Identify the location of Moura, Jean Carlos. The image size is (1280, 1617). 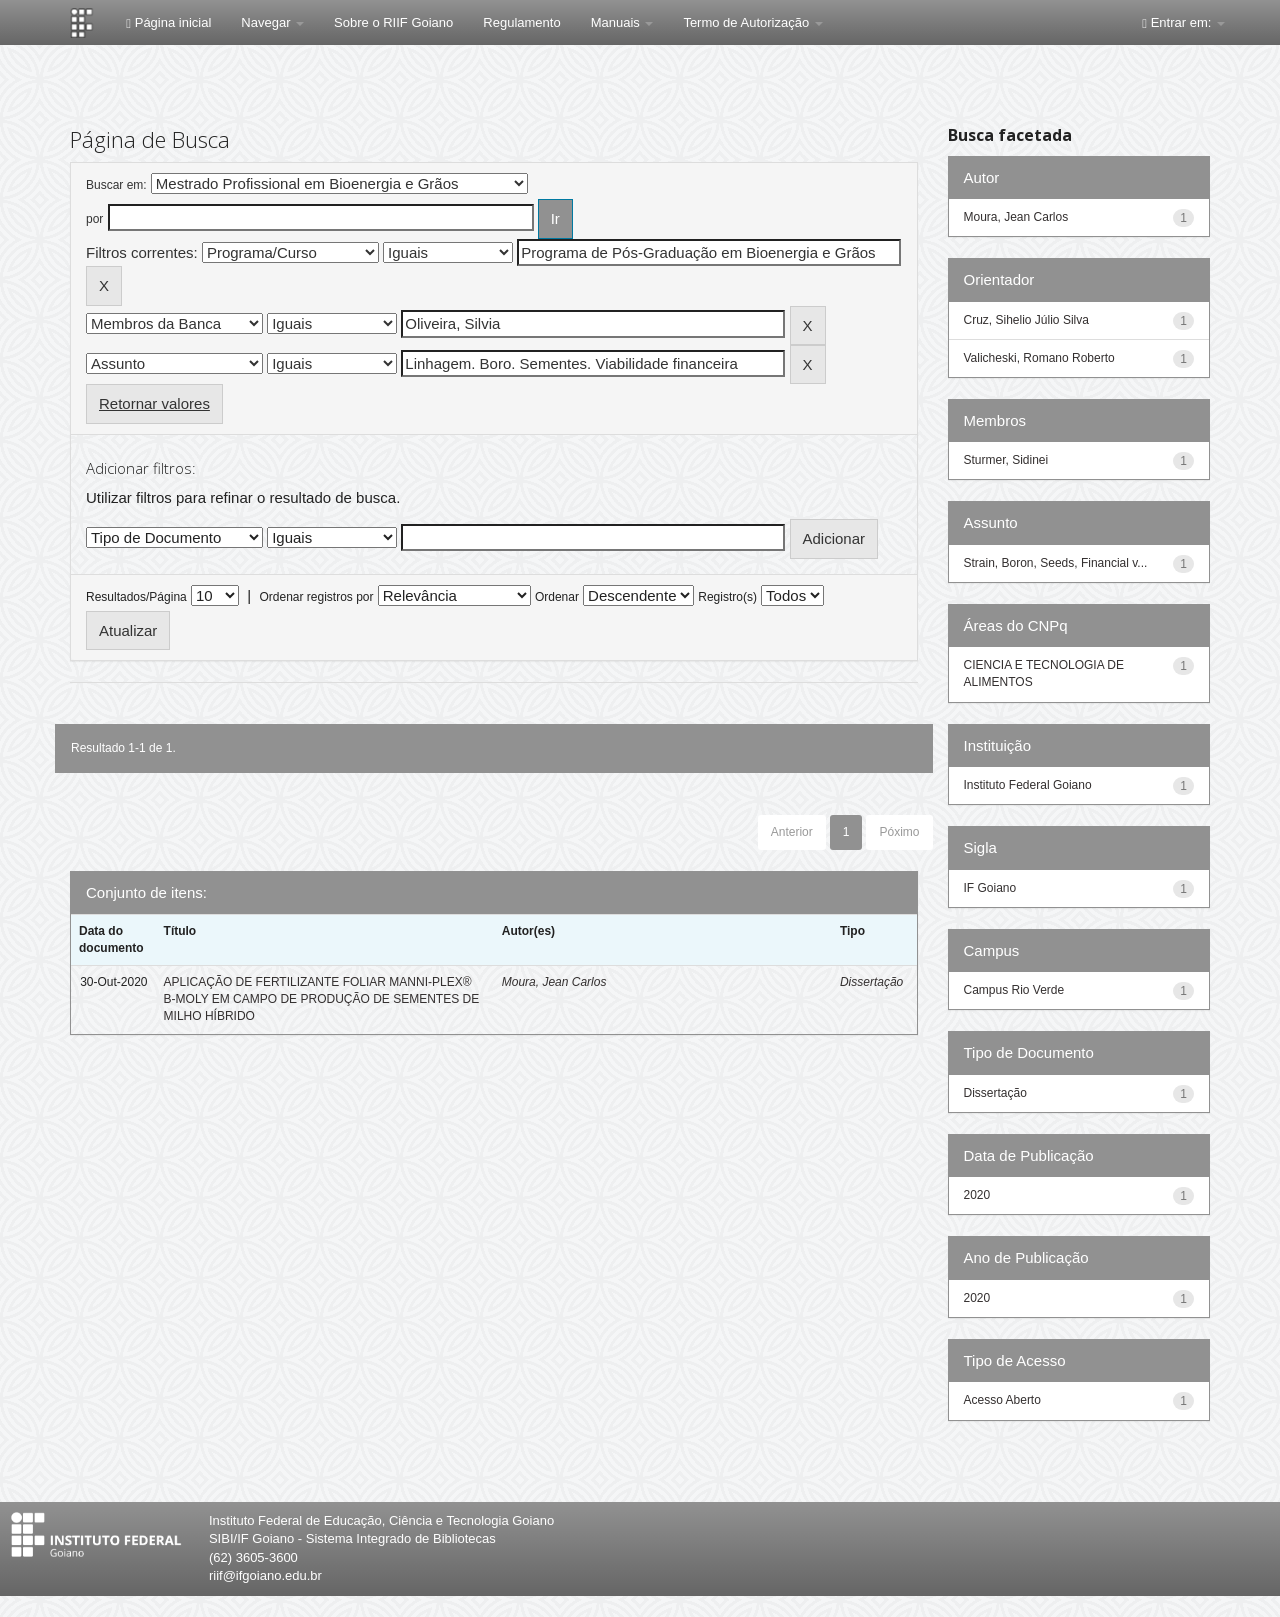
(554, 982).